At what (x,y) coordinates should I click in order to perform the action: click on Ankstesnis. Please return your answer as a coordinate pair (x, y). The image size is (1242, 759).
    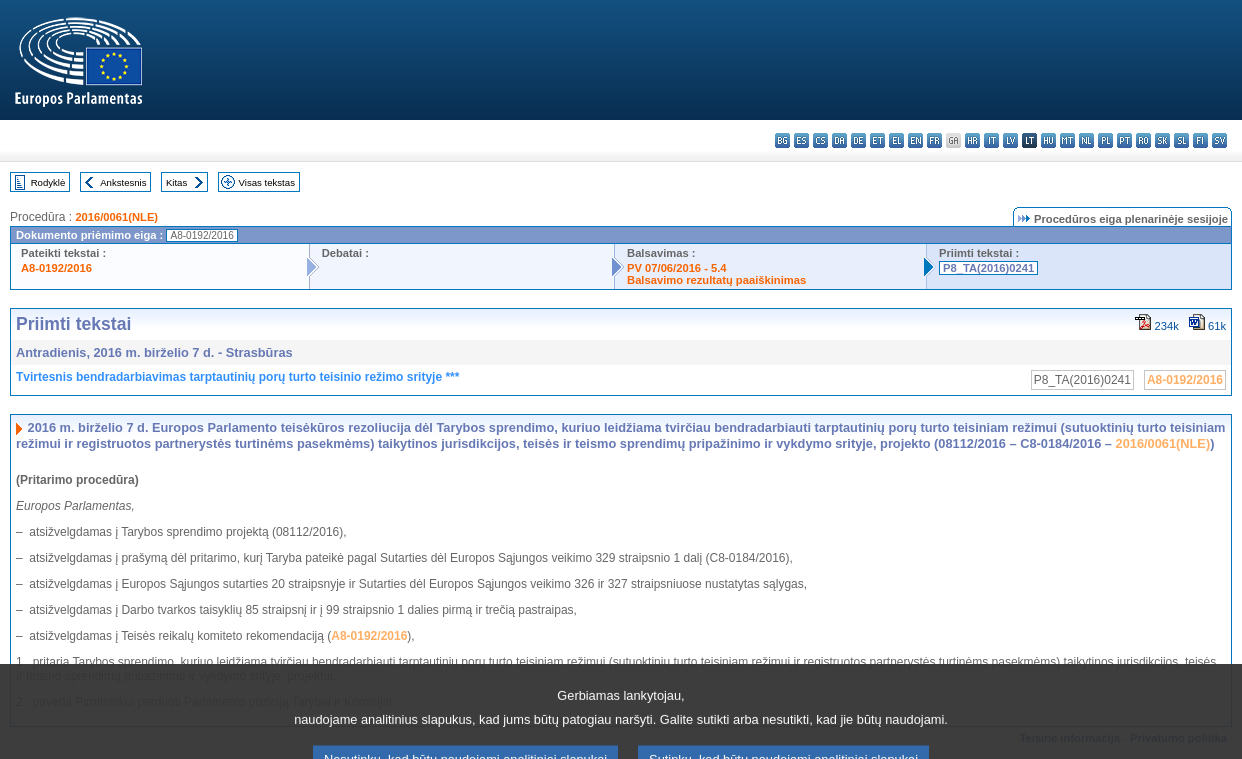
    Looking at the image, I should click on (123, 182).